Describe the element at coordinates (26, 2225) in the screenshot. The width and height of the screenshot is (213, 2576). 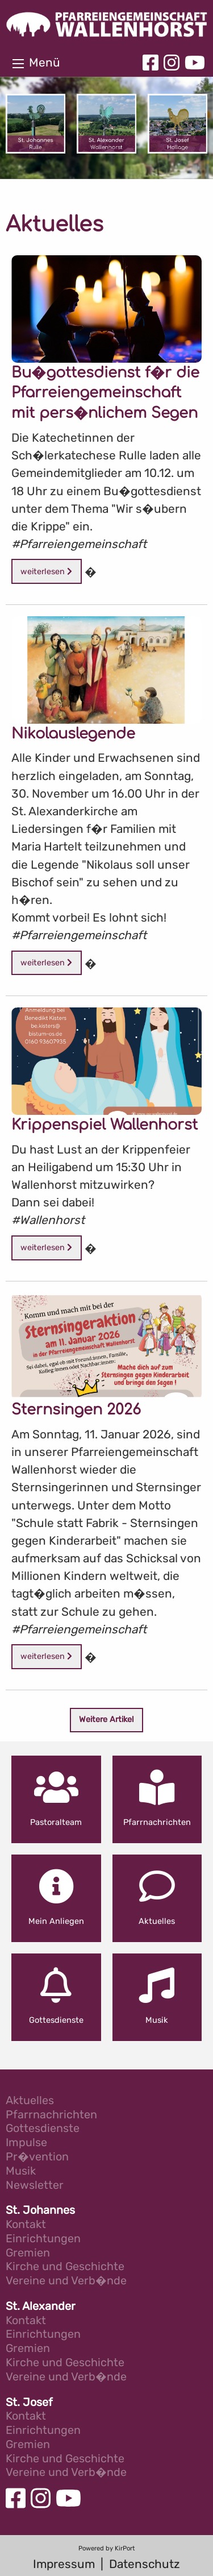
I see `Kontakt` at that location.